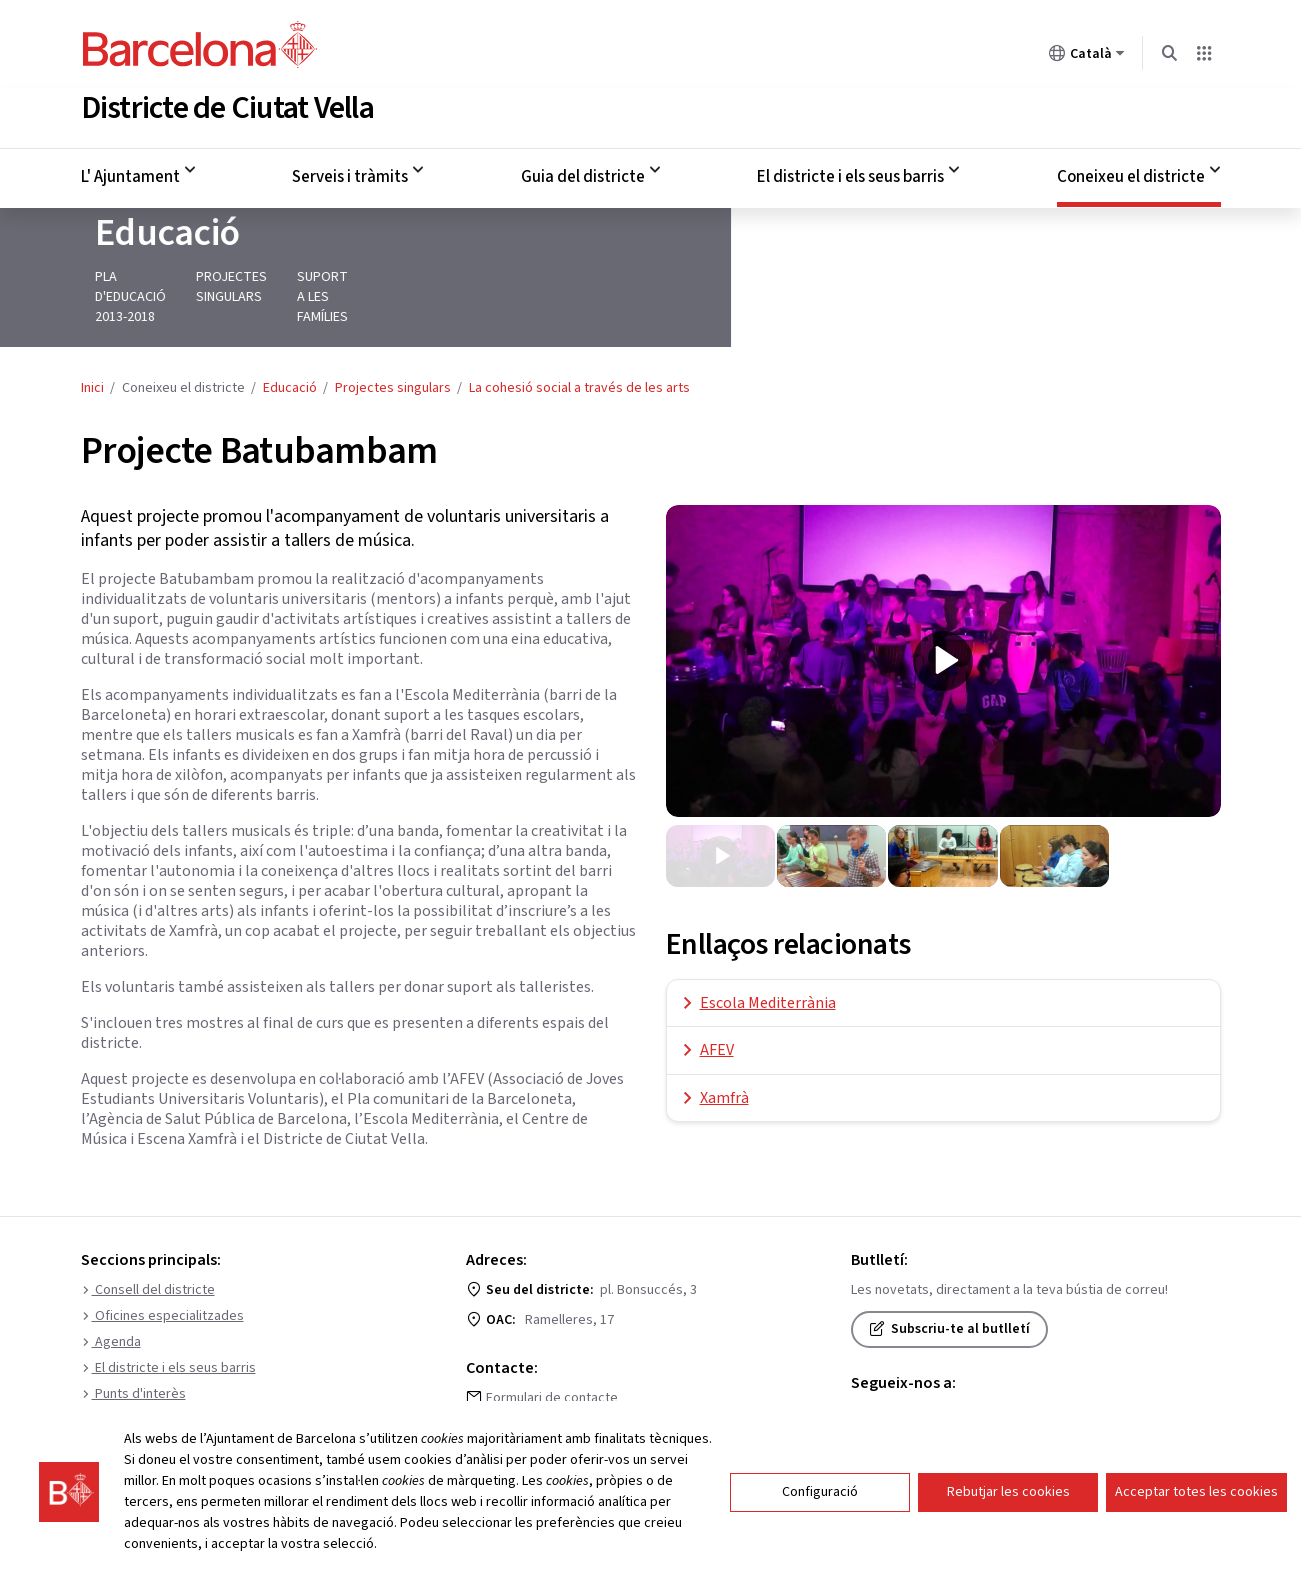  What do you see at coordinates (724, 1069) in the screenshot?
I see `Xamfrà` at bounding box center [724, 1069].